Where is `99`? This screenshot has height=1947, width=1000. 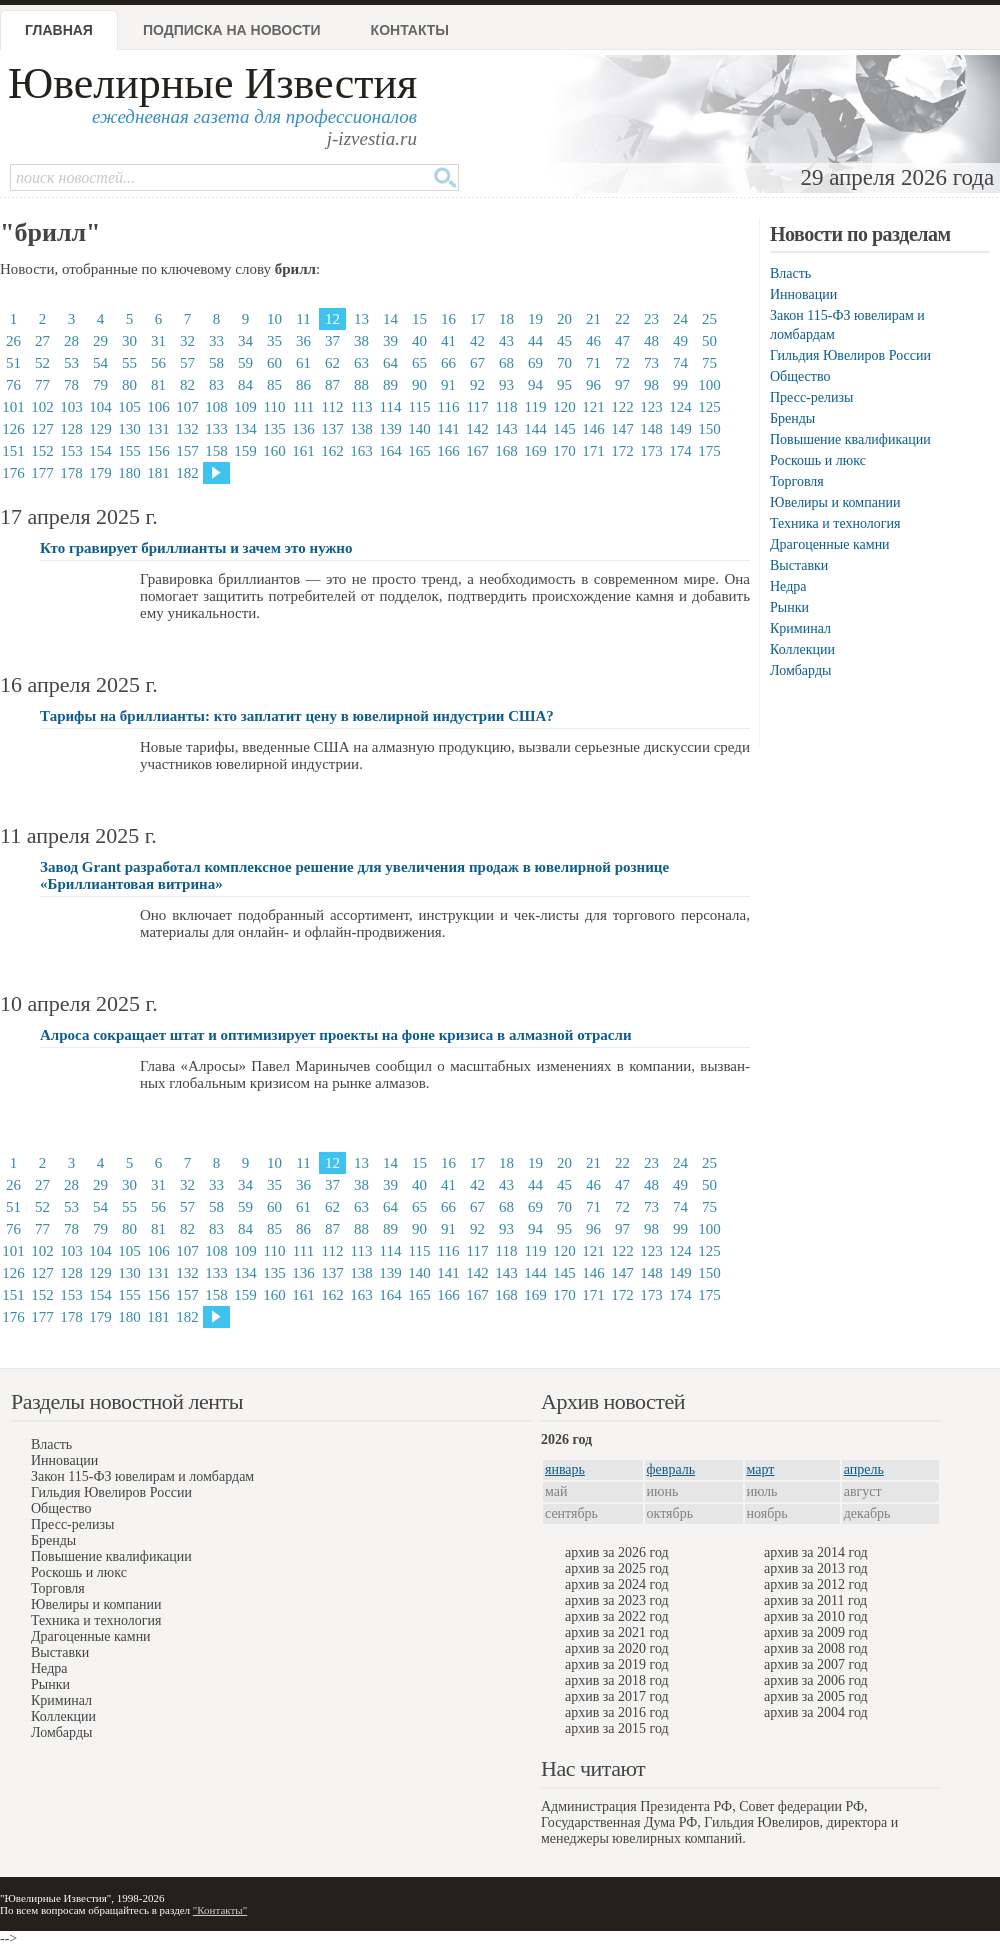 99 is located at coordinates (680, 385).